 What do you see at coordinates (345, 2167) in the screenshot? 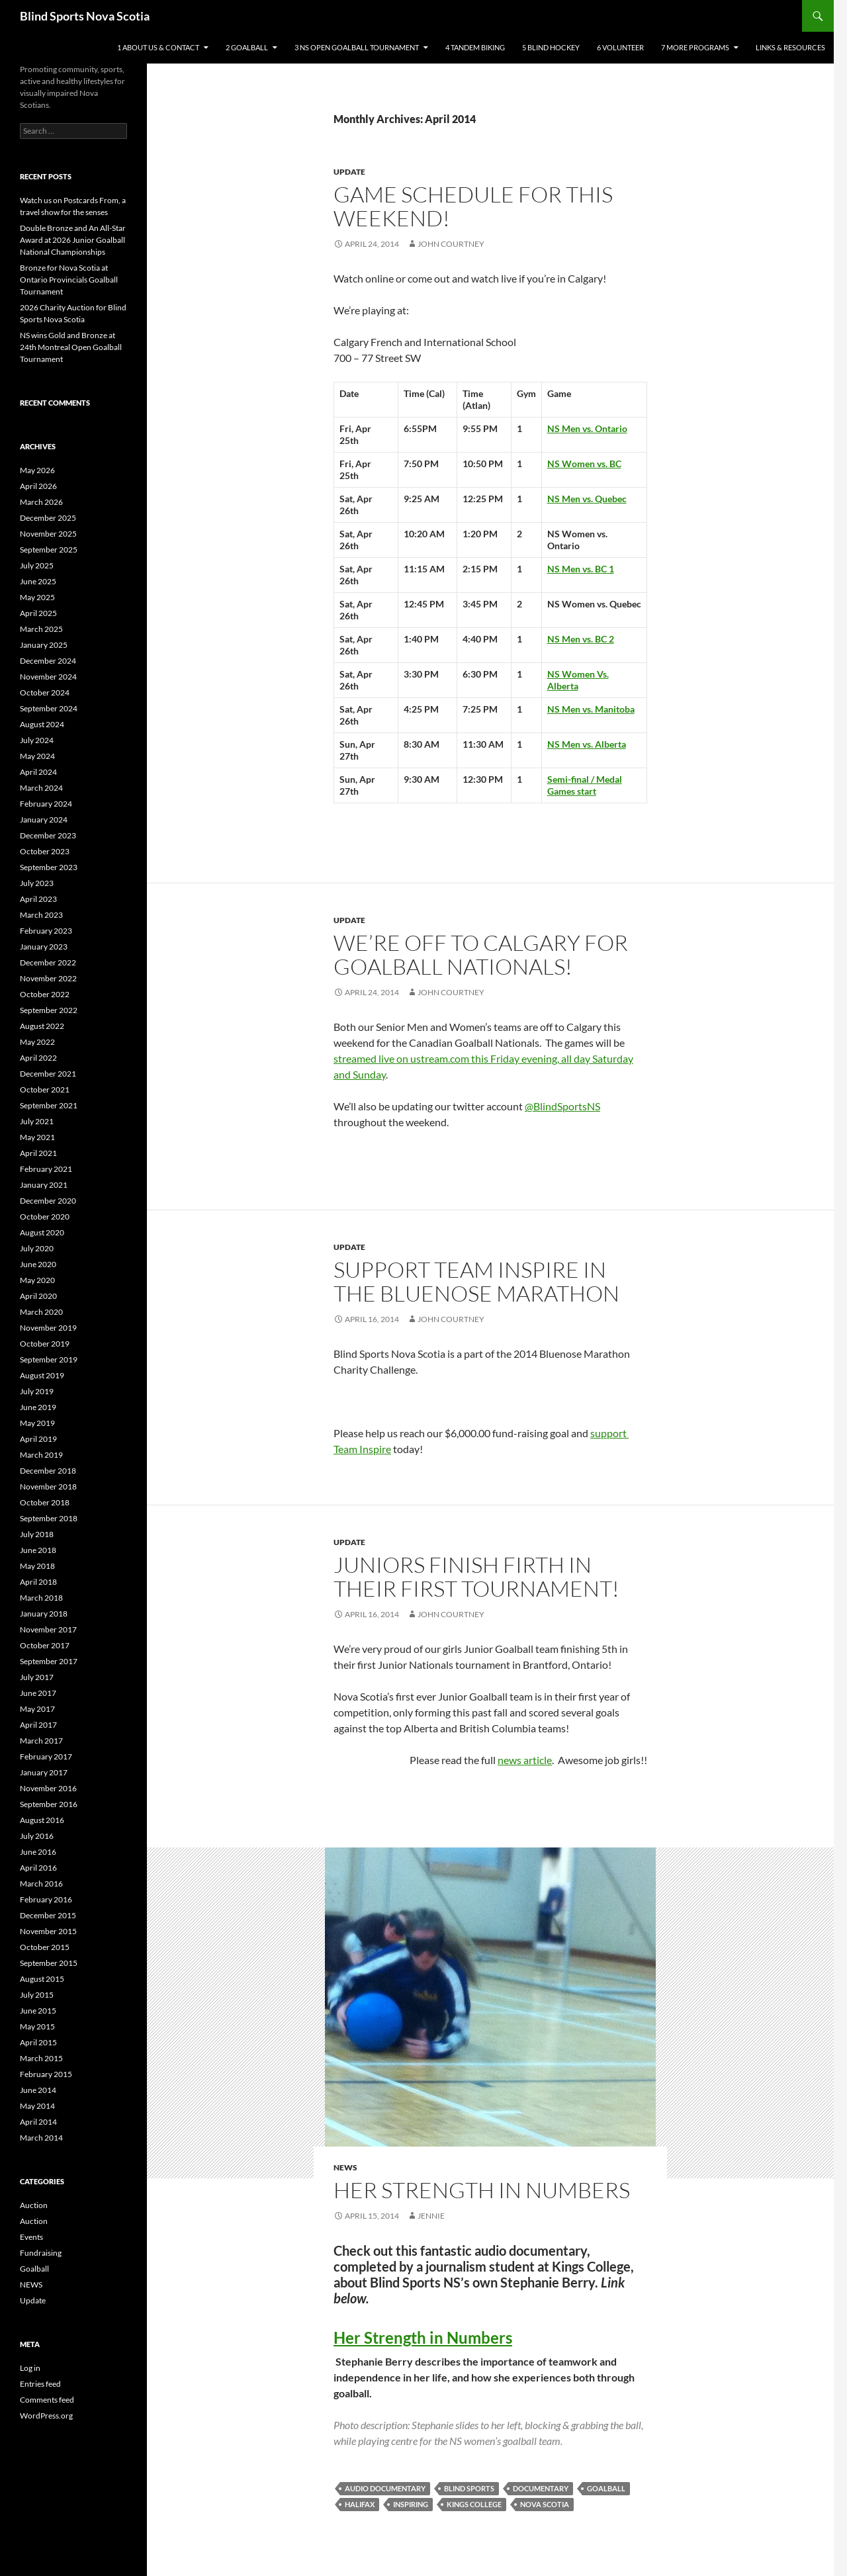
I see `NEWS` at bounding box center [345, 2167].